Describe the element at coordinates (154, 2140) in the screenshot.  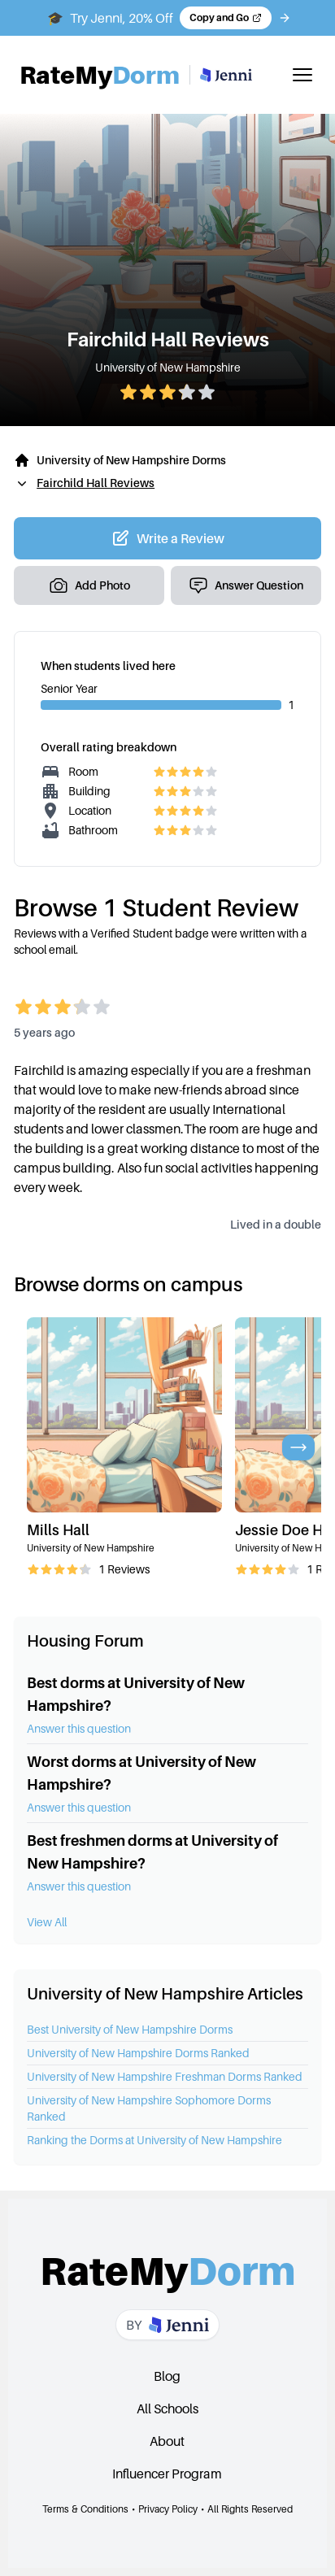
I see `Ranking the Dorms at University of New Hampshire` at that location.